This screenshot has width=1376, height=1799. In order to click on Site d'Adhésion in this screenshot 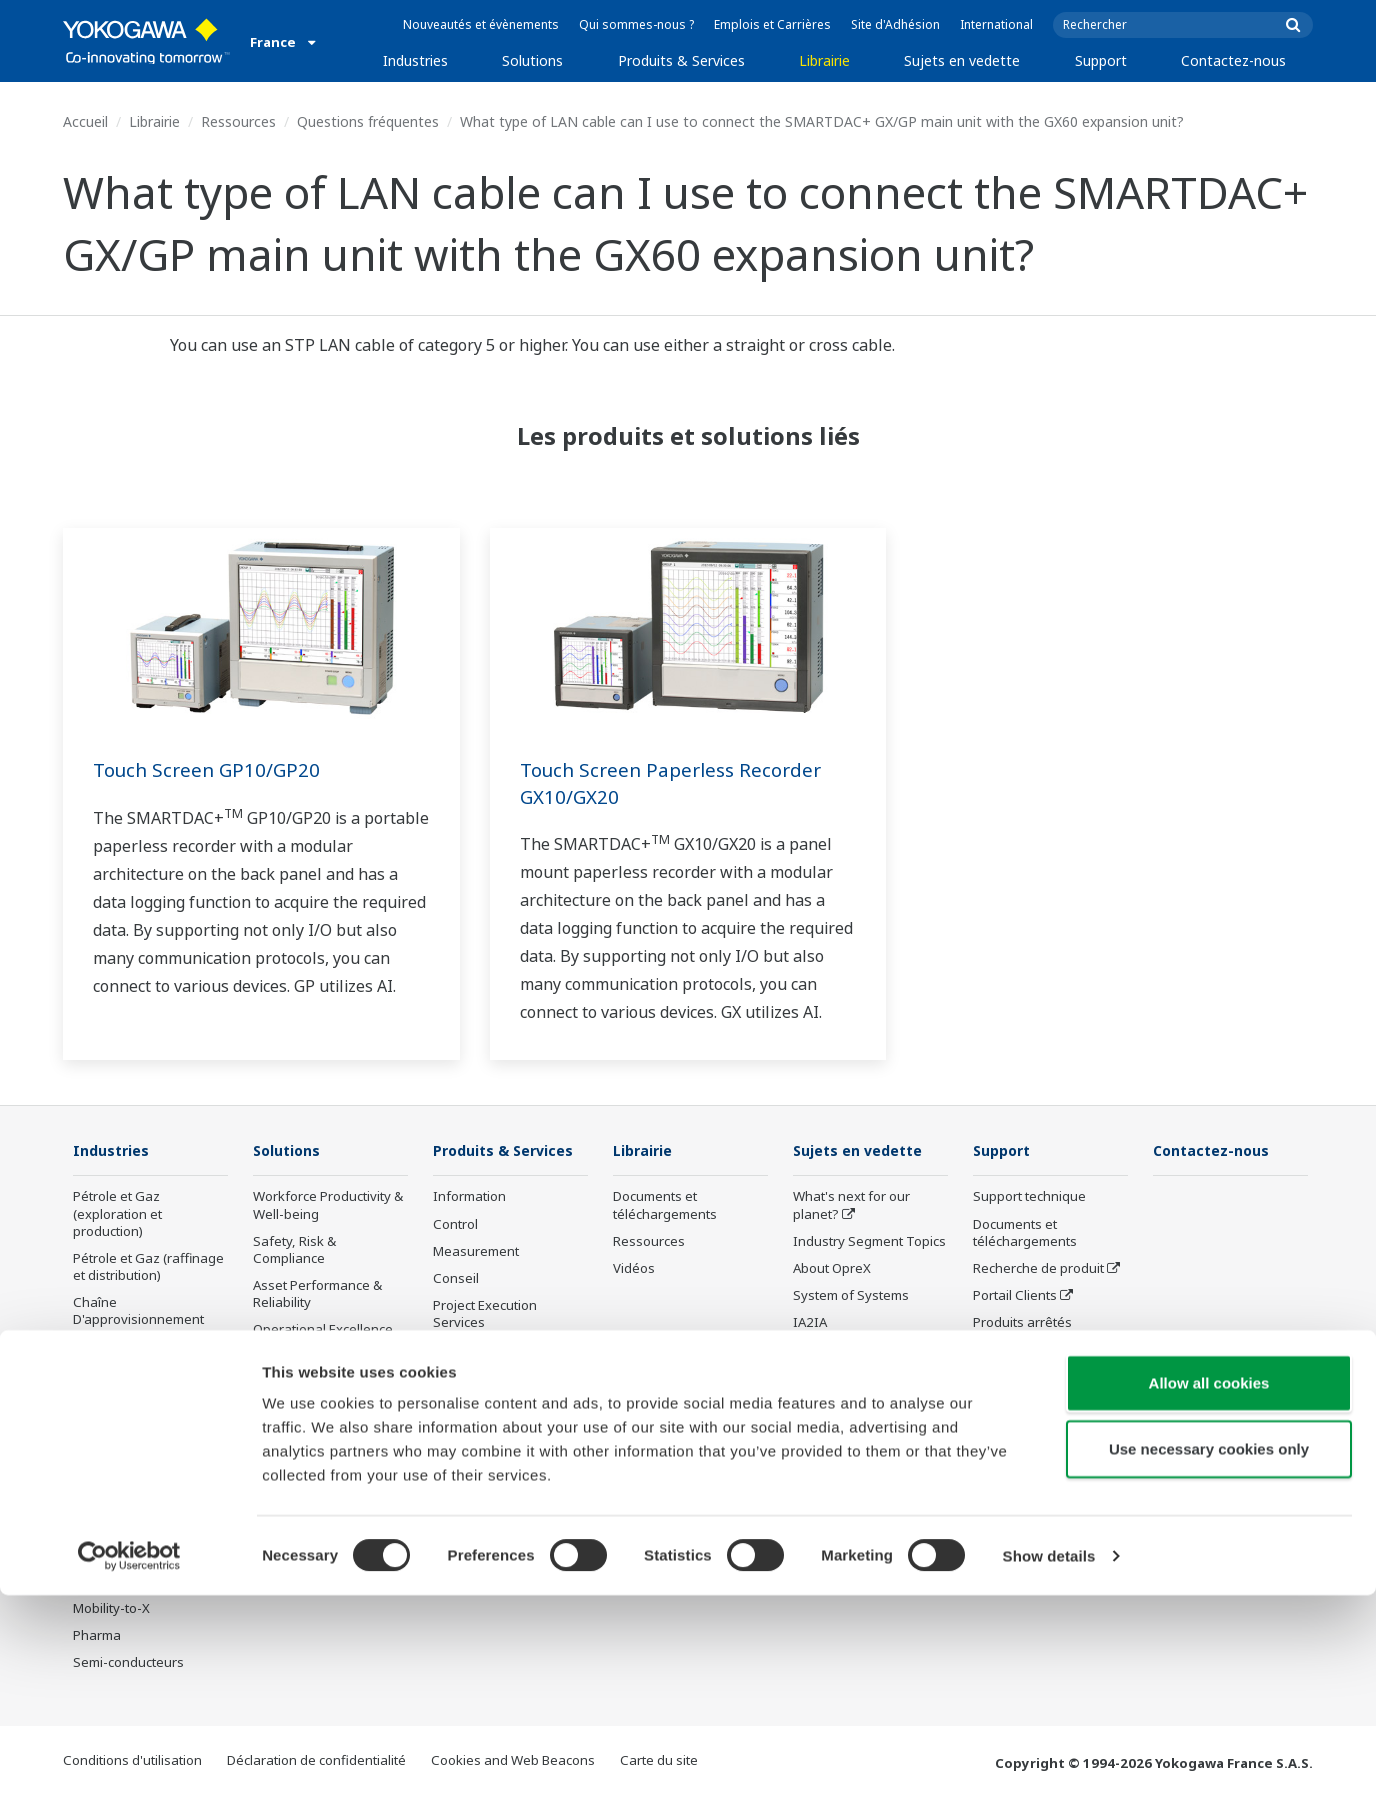, I will do `click(895, 24)`.